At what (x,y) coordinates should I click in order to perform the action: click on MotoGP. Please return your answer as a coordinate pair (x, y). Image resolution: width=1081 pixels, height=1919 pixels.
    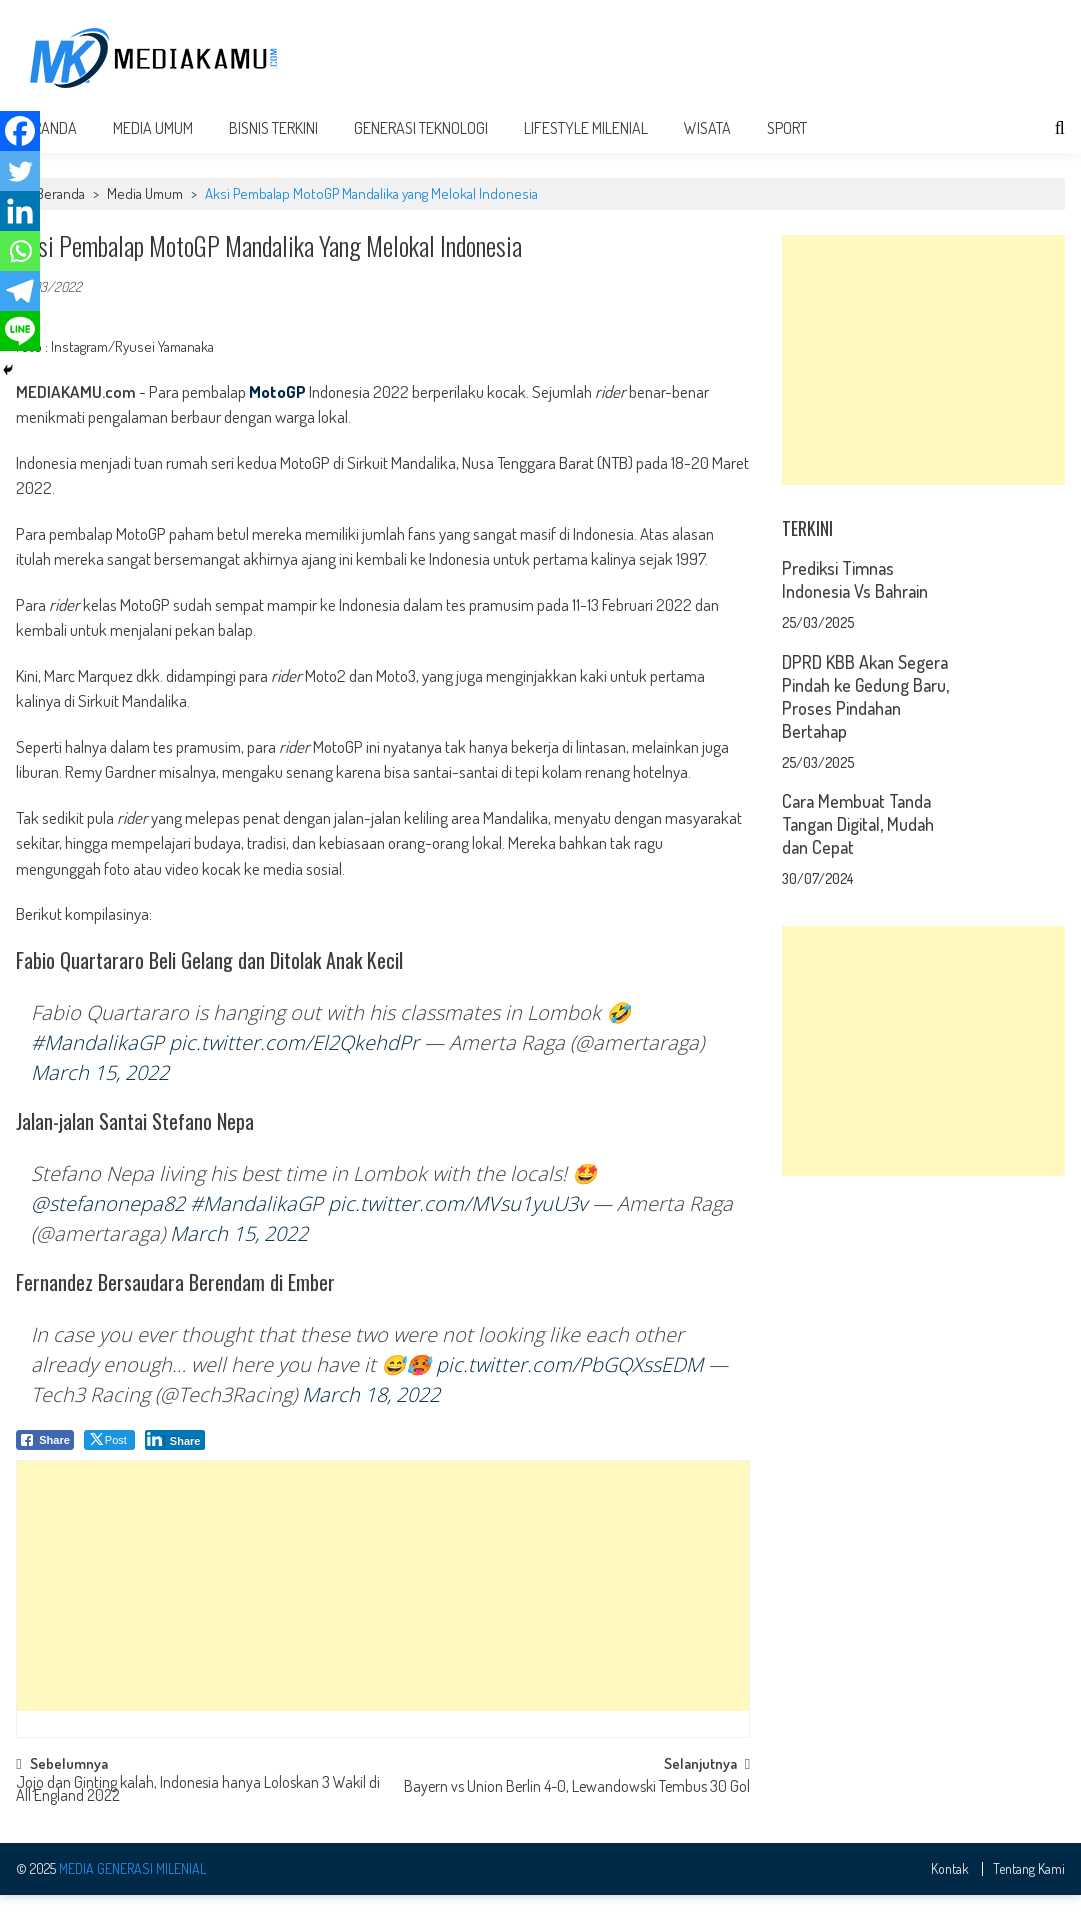
    Looking at the image, I should click on (277, 415).